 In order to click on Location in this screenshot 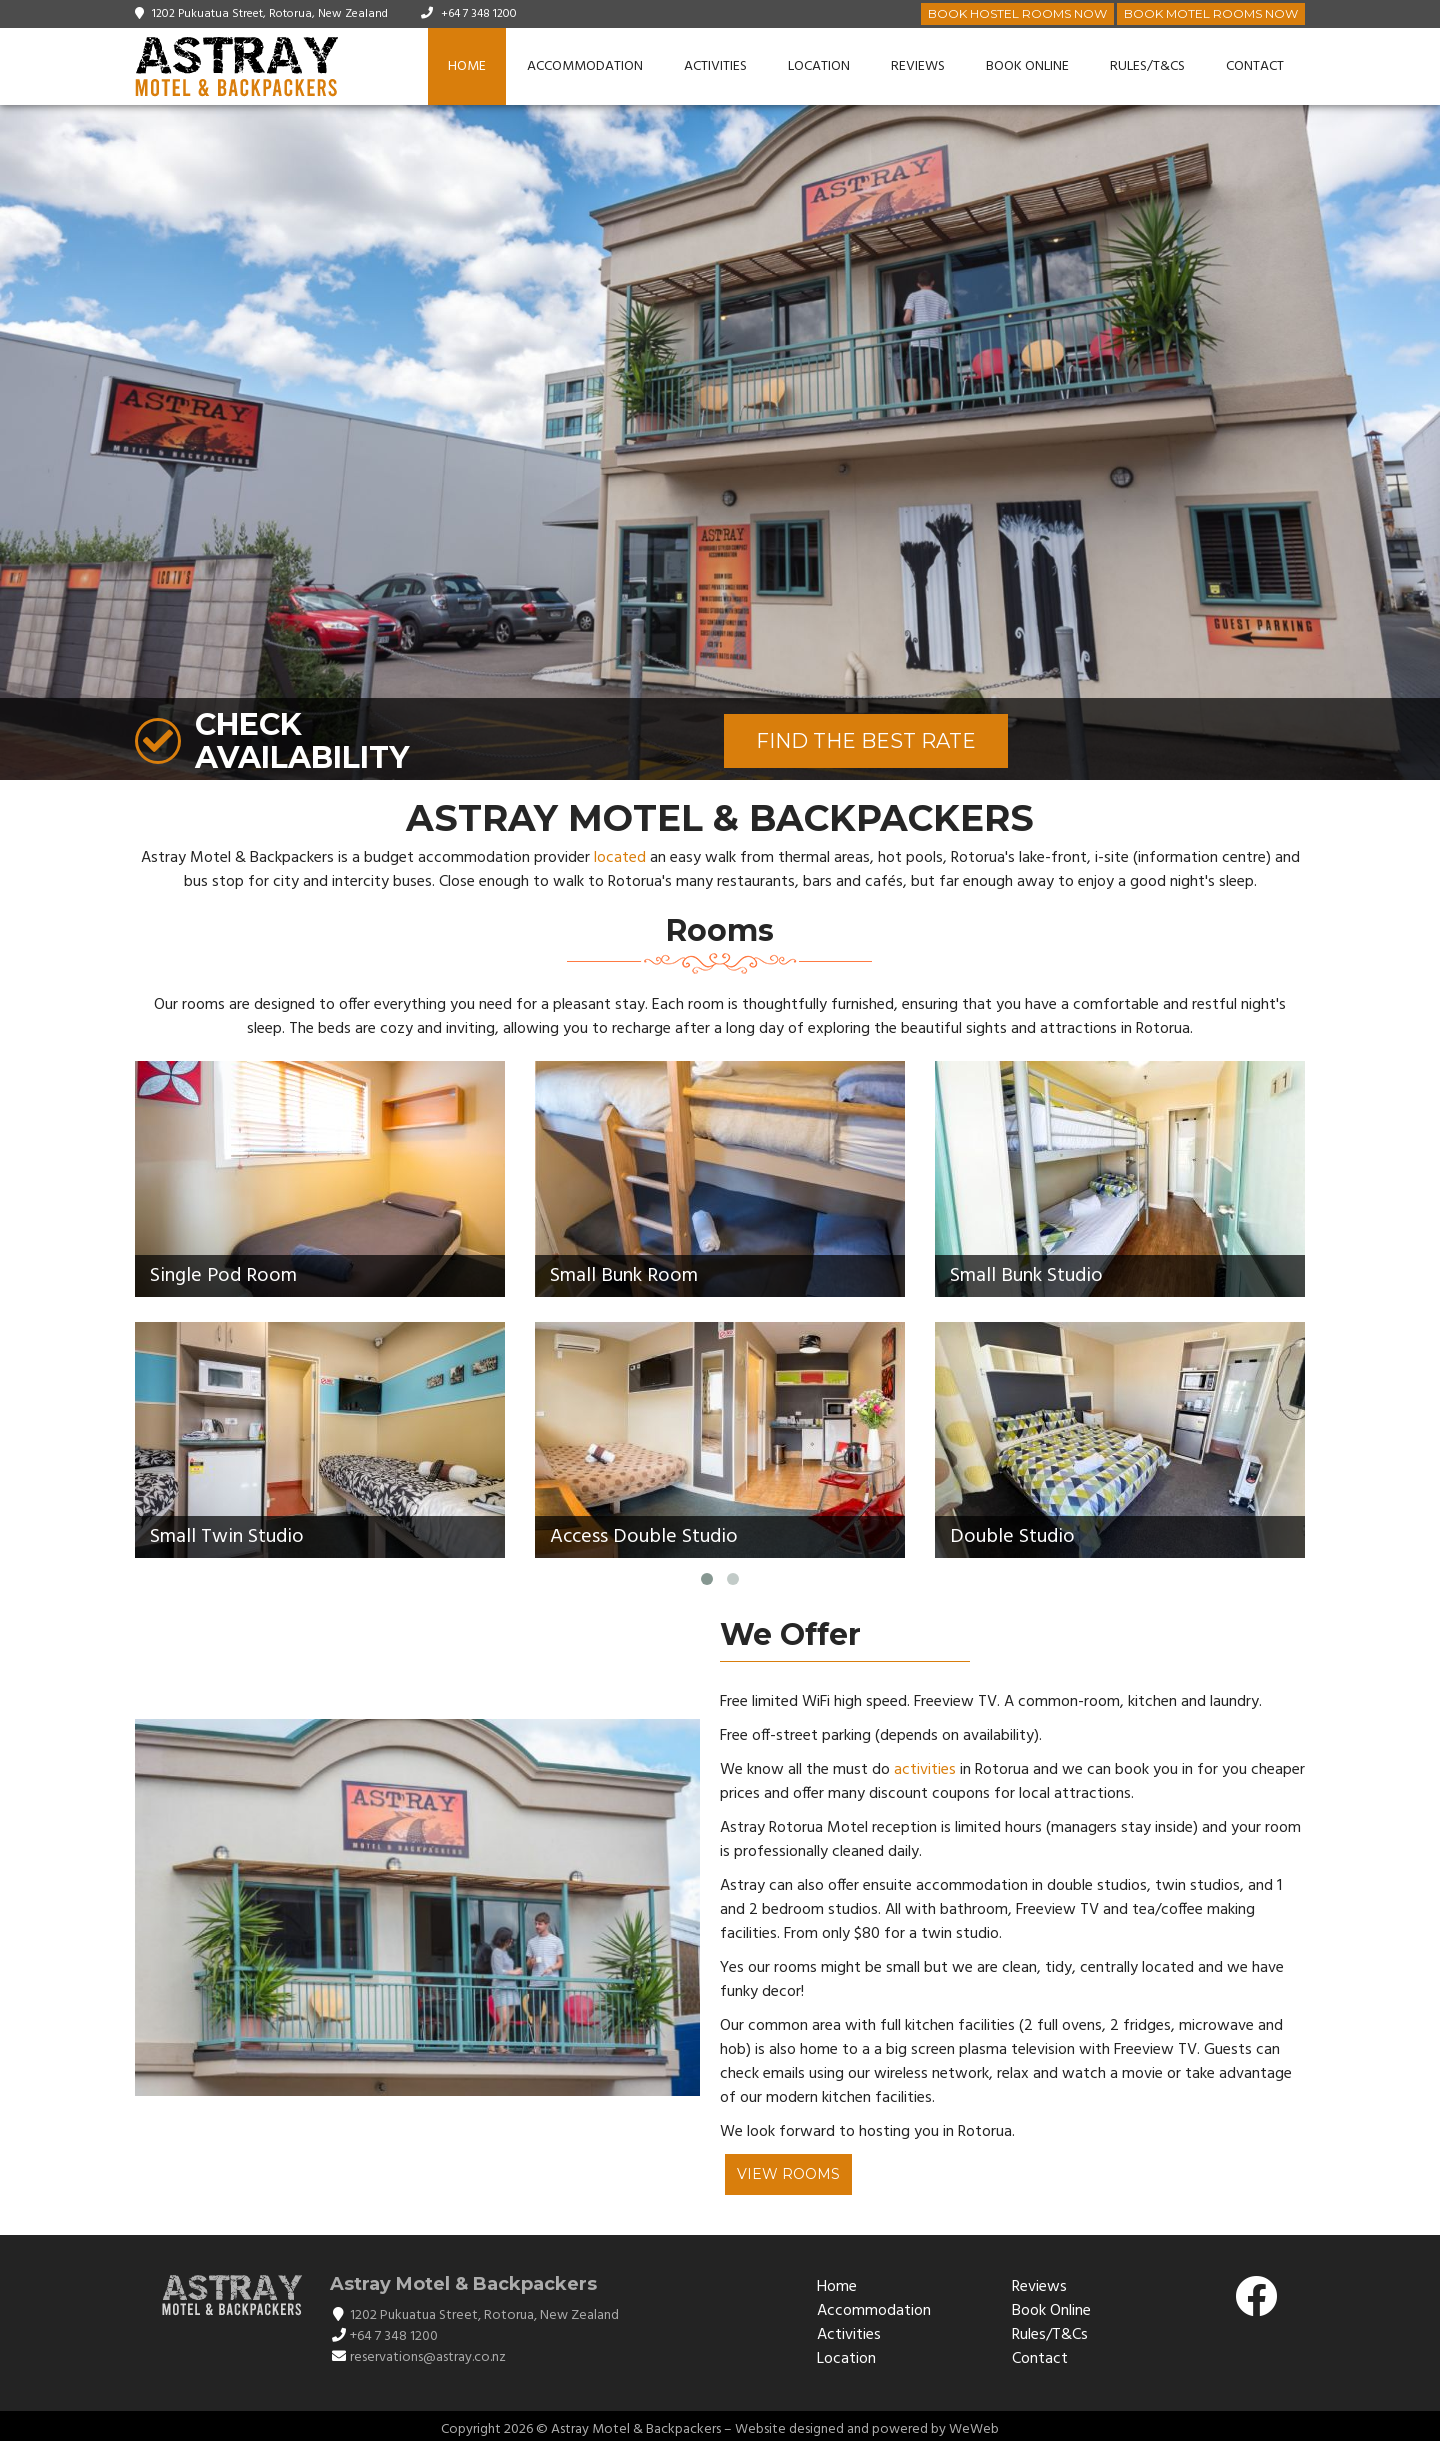, I will do `click(819, 66)`.